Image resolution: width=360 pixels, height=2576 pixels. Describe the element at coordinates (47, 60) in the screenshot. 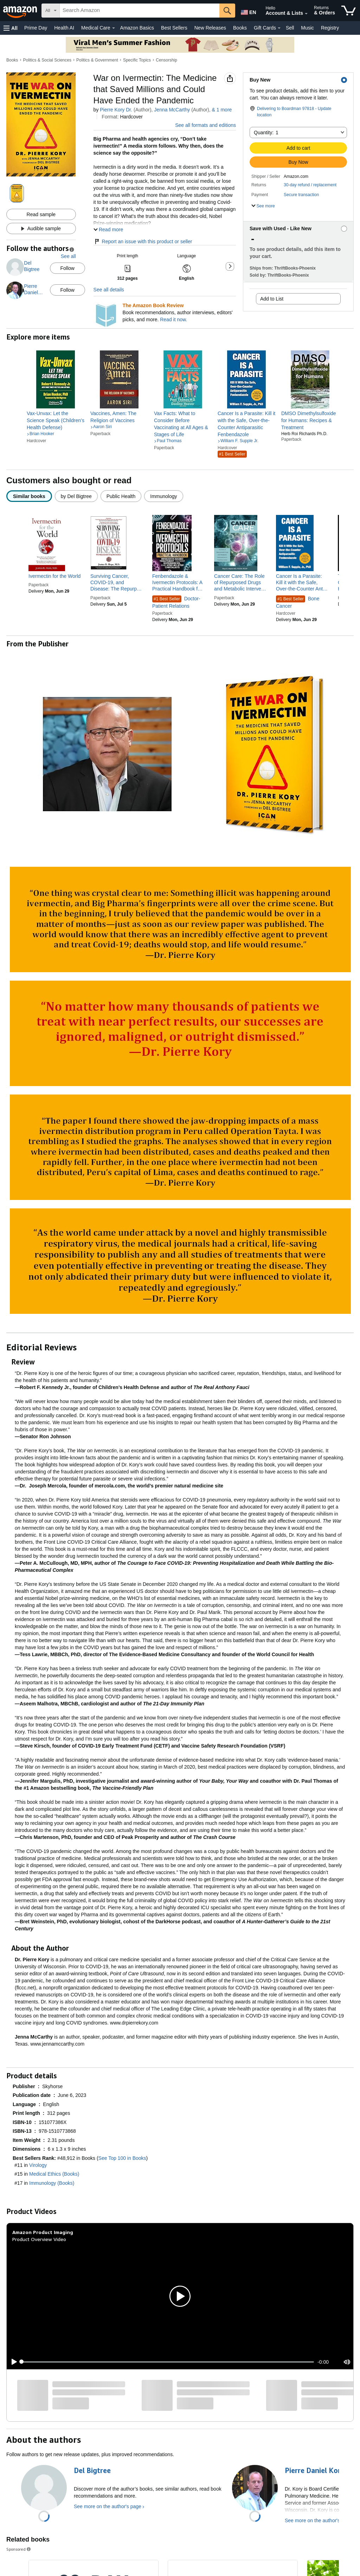

I see `Politics & Social Sciences` at that location.